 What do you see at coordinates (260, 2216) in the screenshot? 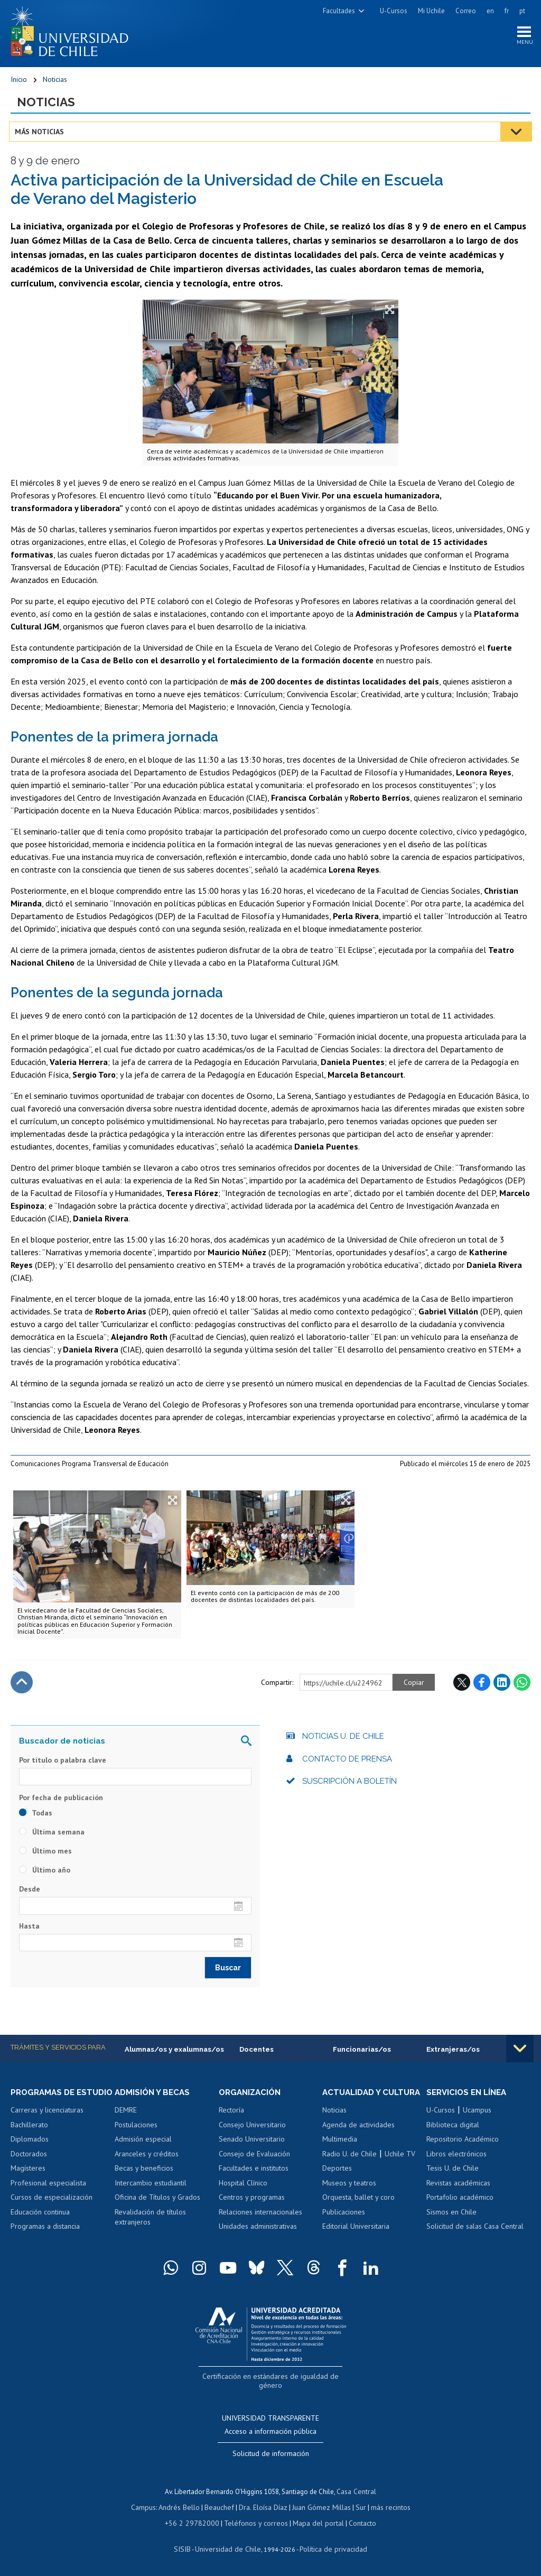
I see `Relaciones internacionales` at bounding box center [260, 2216].